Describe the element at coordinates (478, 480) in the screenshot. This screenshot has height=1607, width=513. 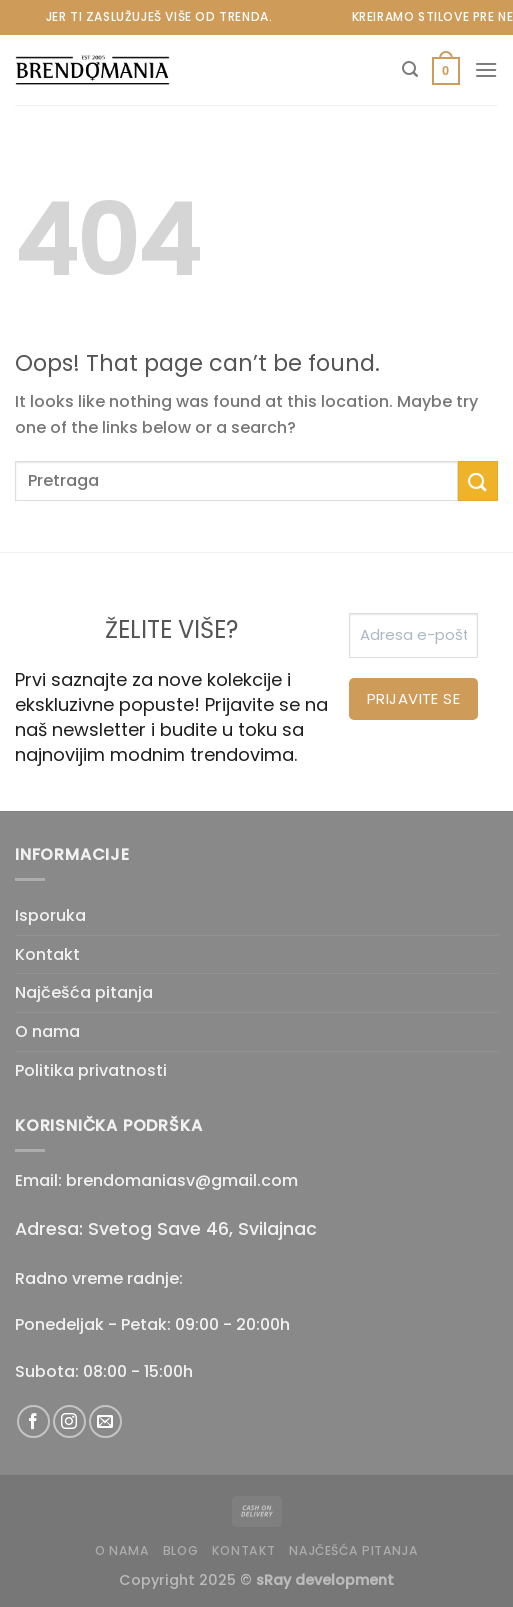
I see `[Submit]` at that location.